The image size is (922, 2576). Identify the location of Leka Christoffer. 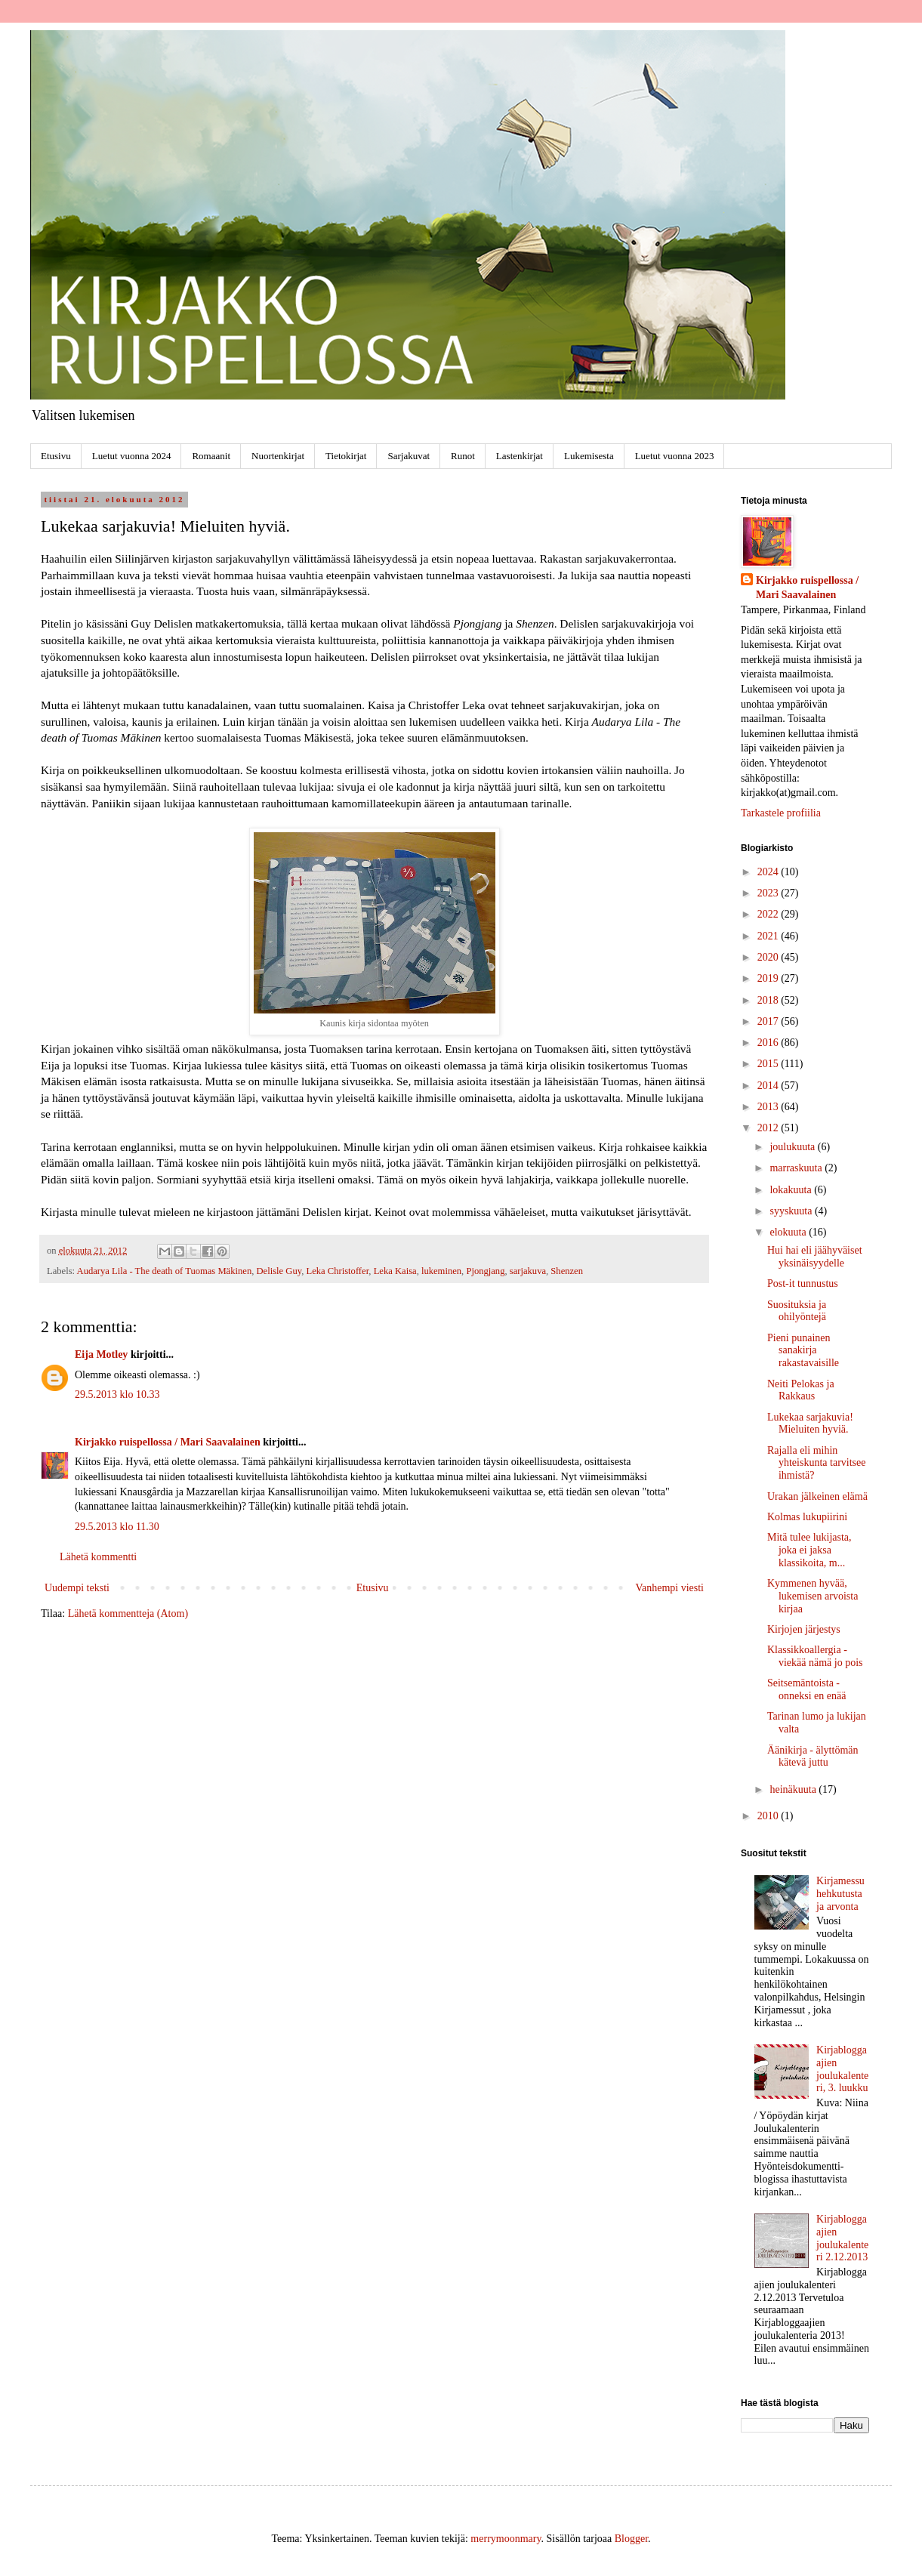
(337, 1271).